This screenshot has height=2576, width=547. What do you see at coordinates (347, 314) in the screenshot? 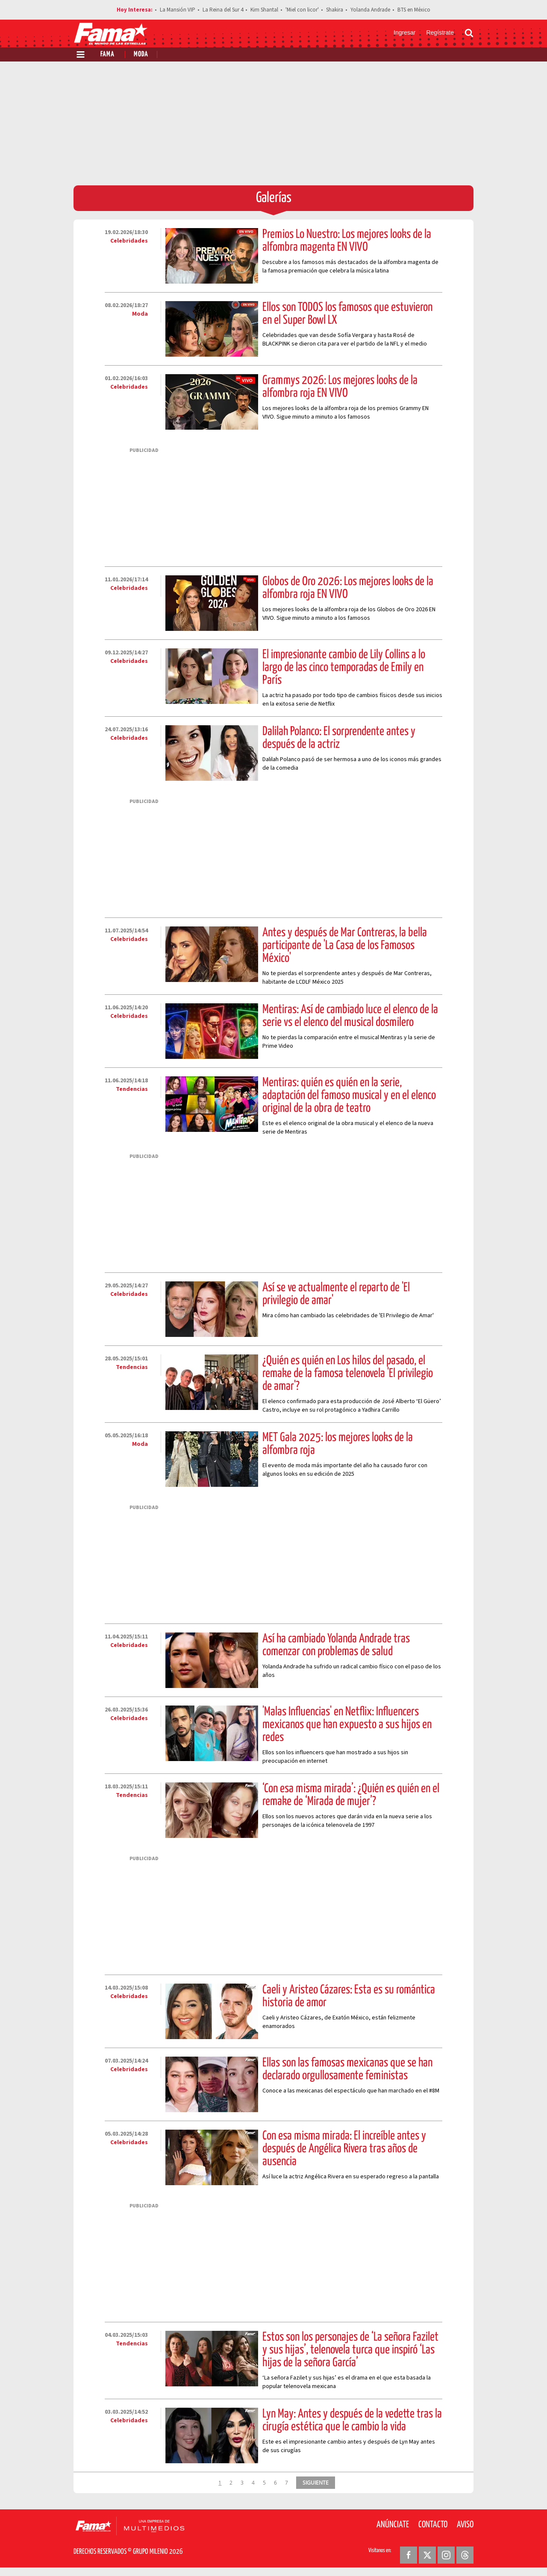
I see `Ellos son TODOS los famosos que estuvieron en el Super Bowl LX` at bounding box center [347, 314].